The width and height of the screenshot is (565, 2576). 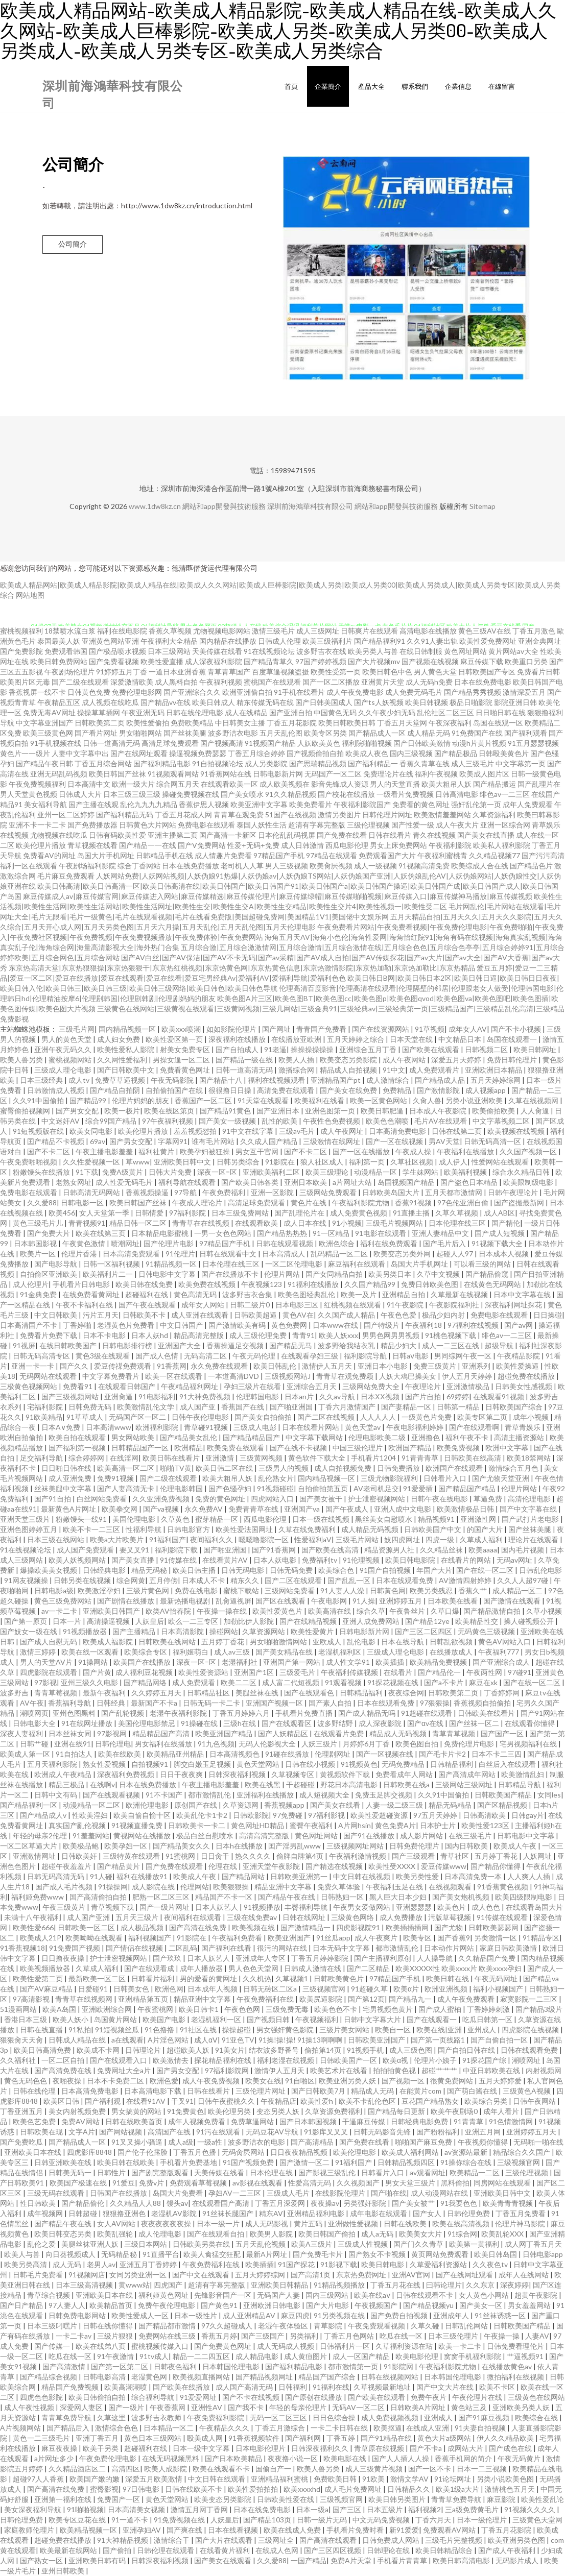 What do you see at coordinates (42, 1202) in the screenshot?
I see `久久爱88` at bounding box center [42, 1202].